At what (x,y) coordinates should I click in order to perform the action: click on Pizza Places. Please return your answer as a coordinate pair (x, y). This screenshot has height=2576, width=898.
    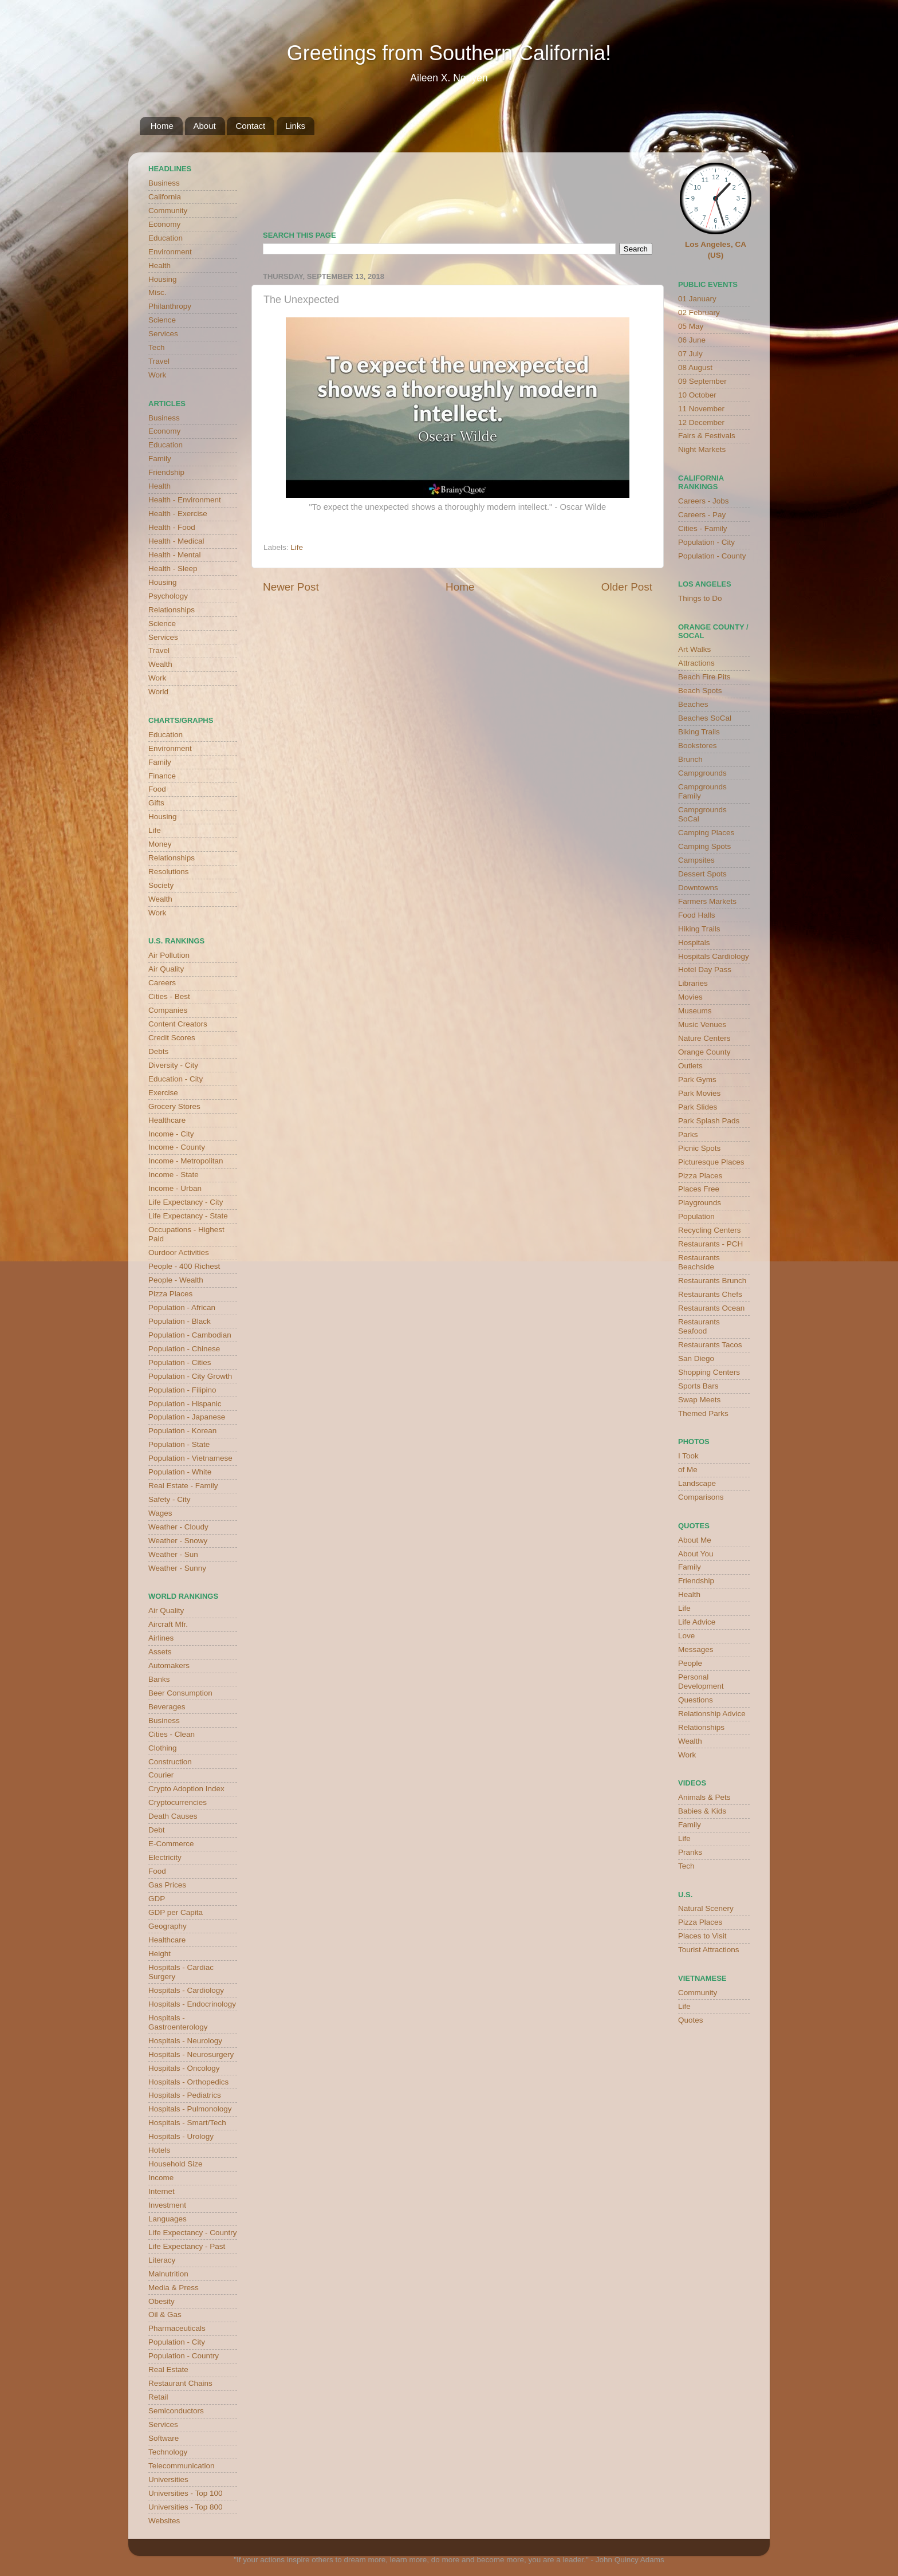
    Looking at the image, I should click on (170, 1293).